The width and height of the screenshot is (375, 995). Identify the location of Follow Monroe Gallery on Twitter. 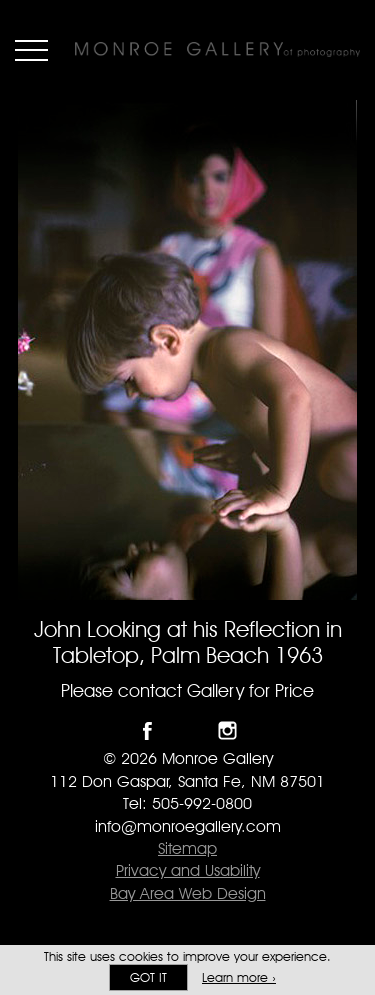
(187, 730).